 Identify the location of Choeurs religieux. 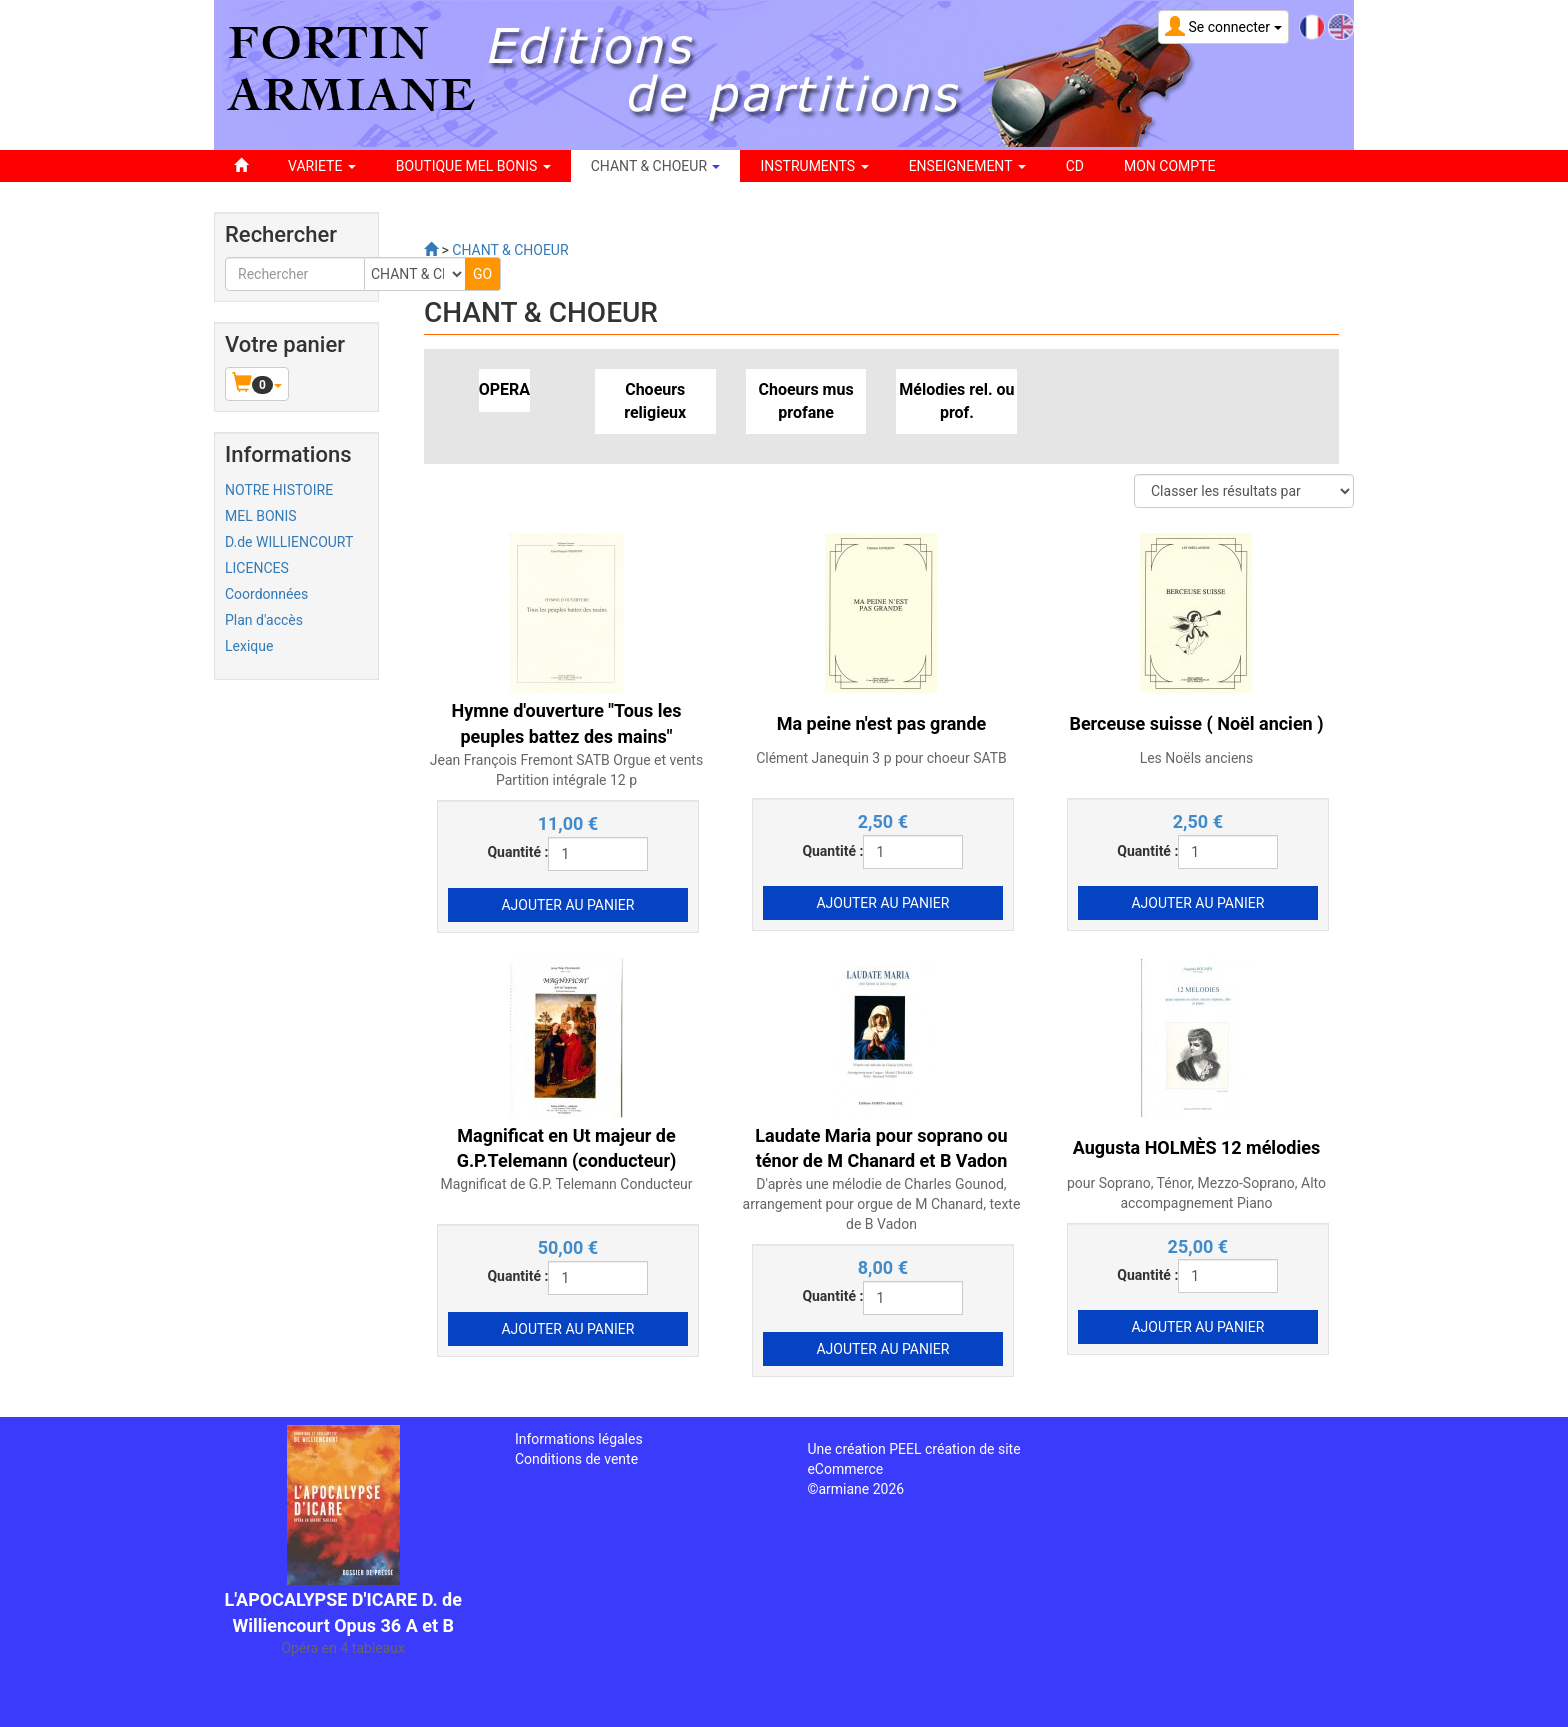
(655, 401).